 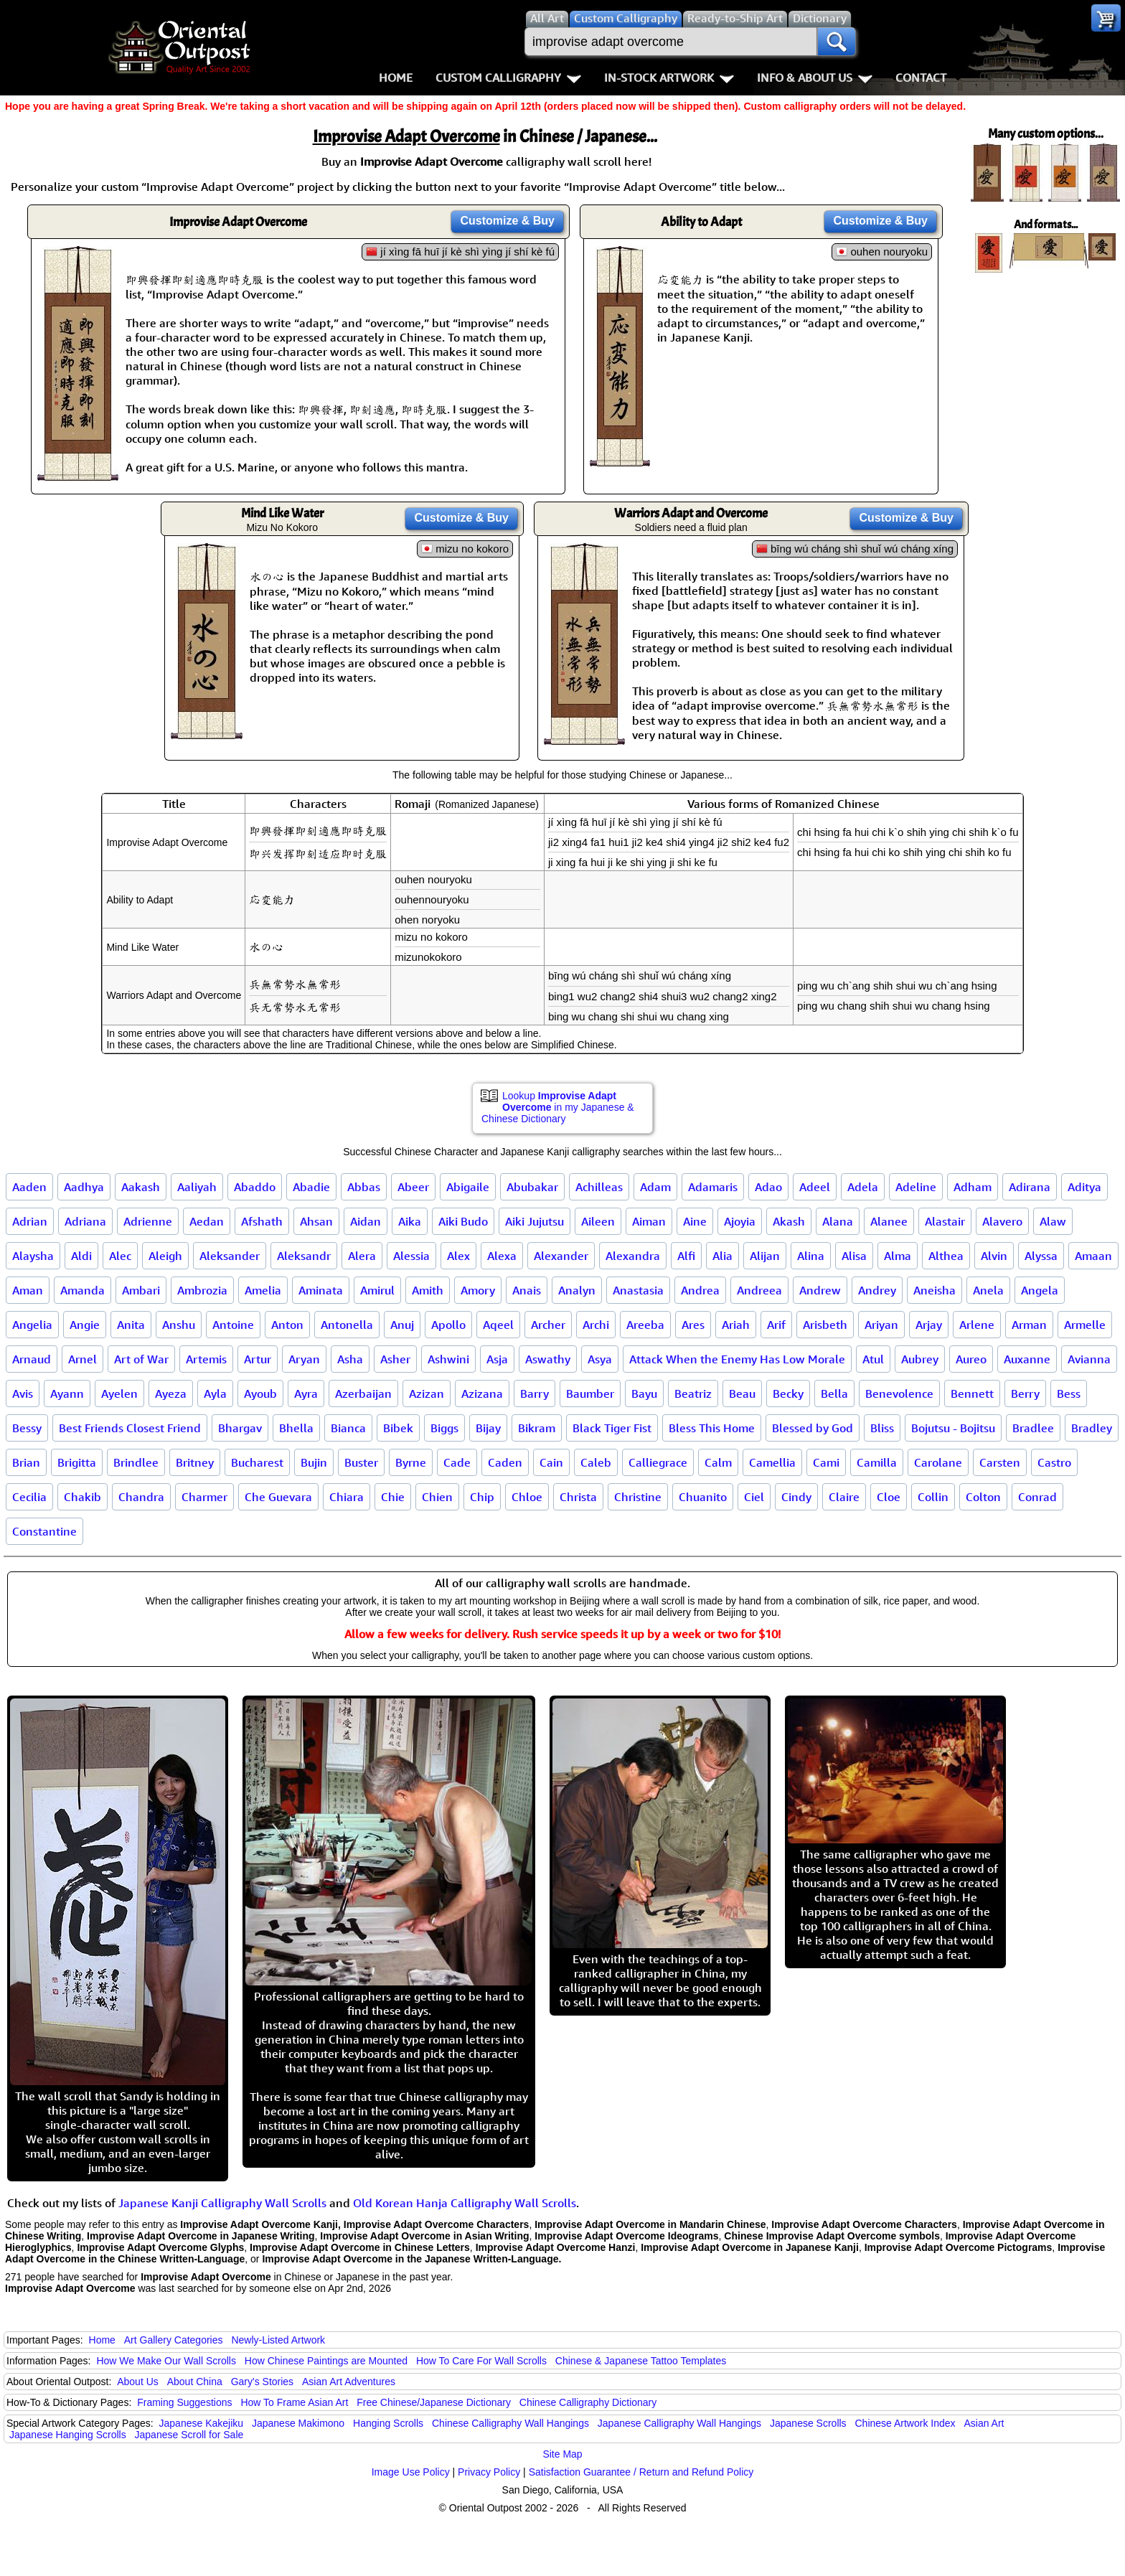 I want to click on Archi, so click(x=596, y=1324).